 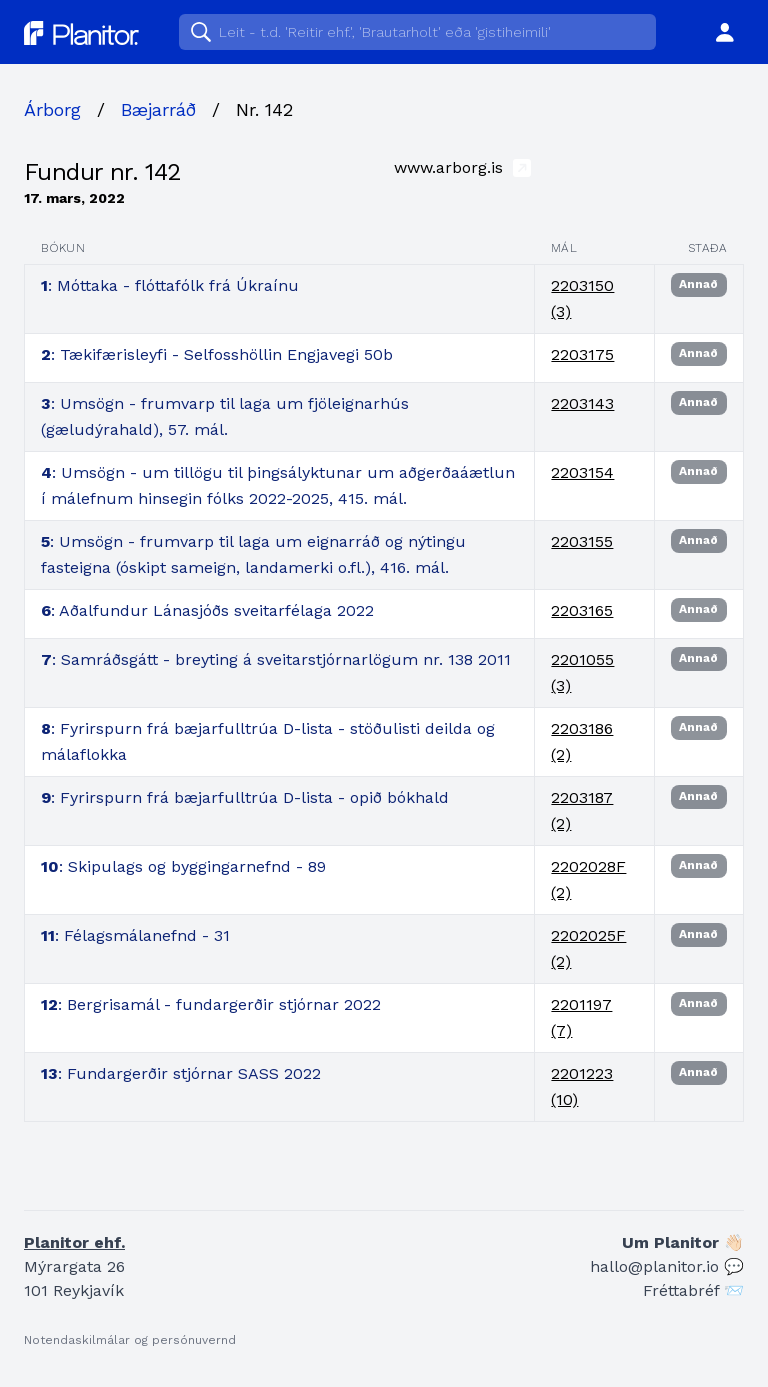 I want to click on : Aðalfundur Lánasjóðs sveitarfélaga 2022, so click(x=207, y=610).